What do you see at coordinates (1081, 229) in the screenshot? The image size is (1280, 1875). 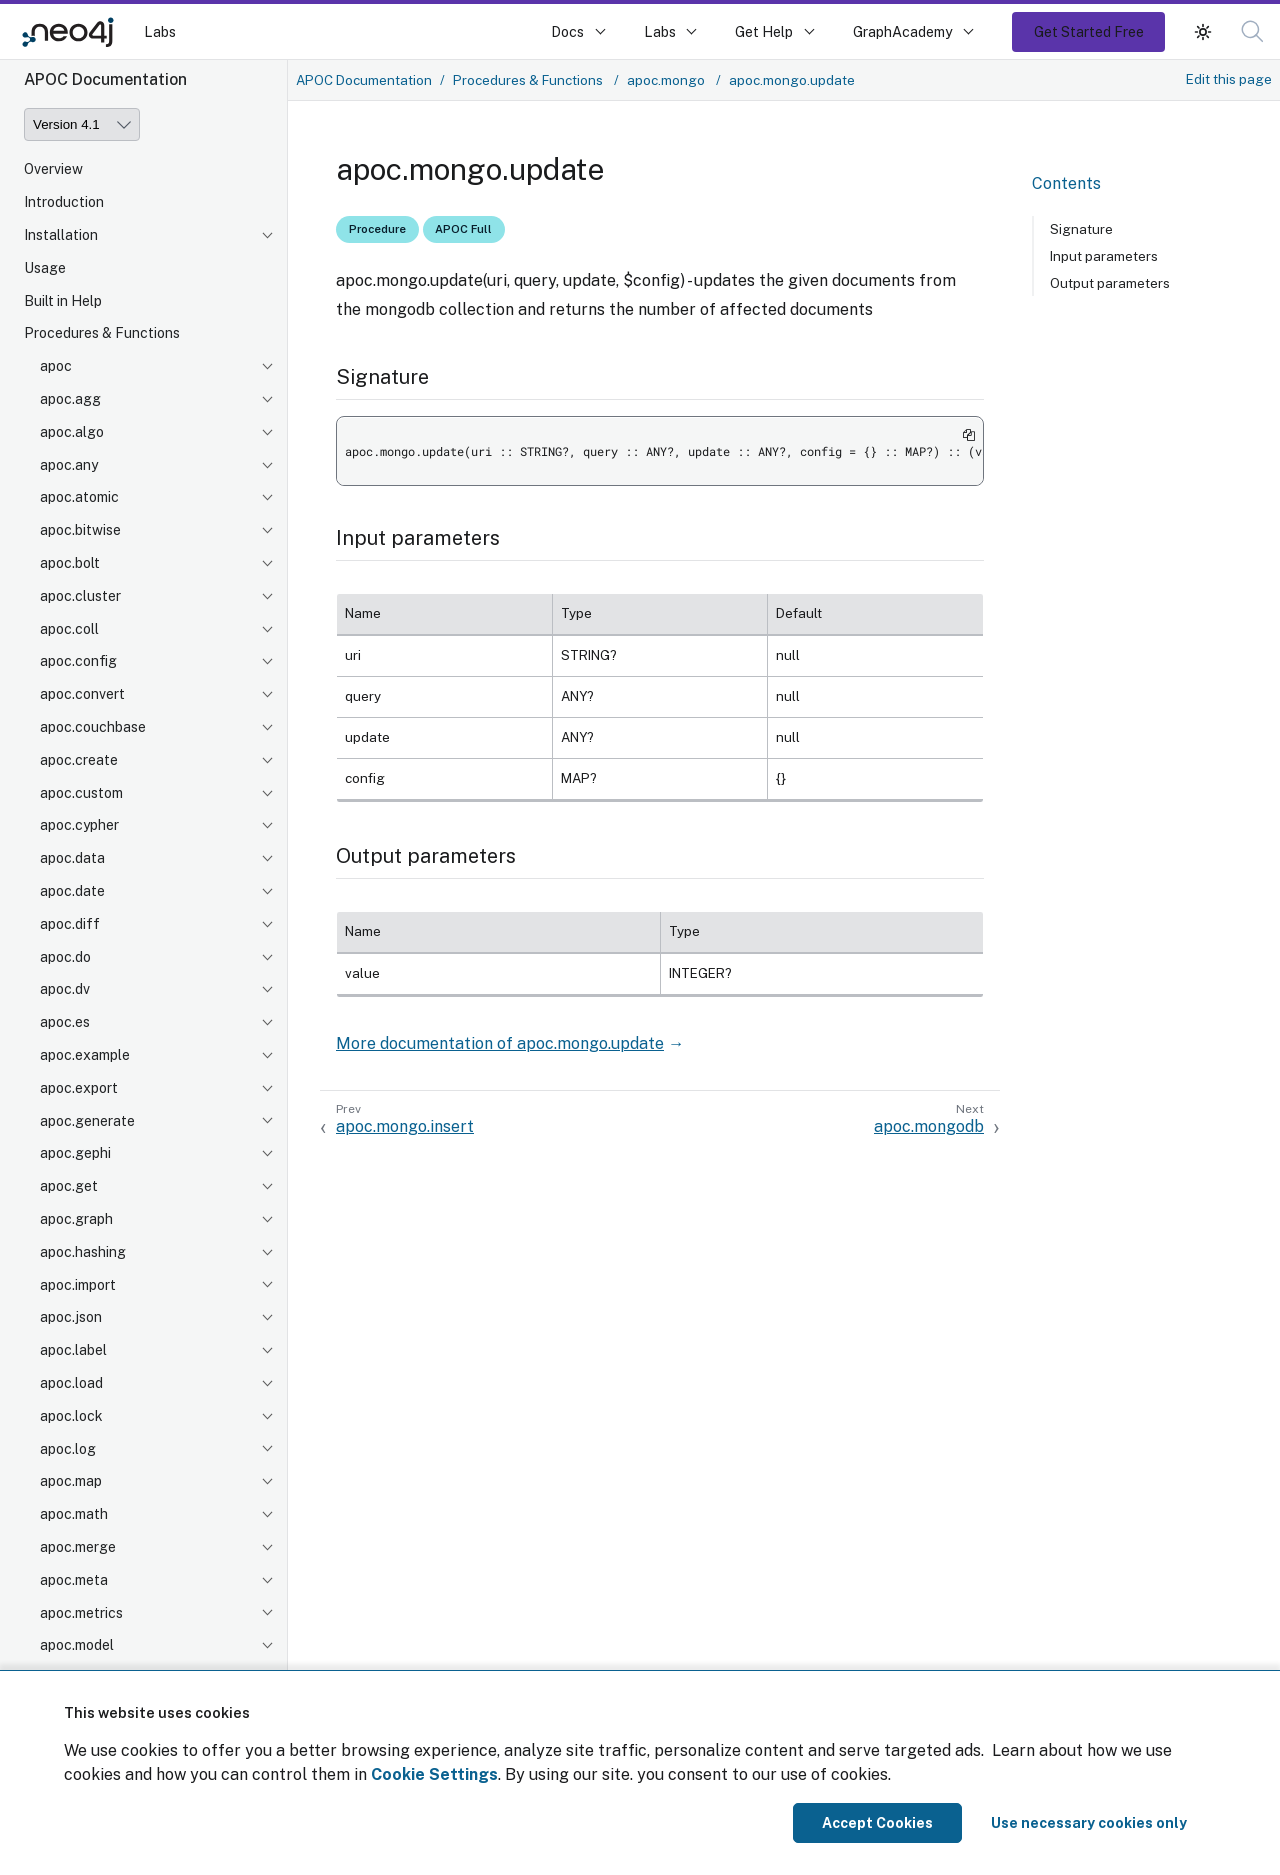 I see `Signature` at bounding box center [1081, 229].